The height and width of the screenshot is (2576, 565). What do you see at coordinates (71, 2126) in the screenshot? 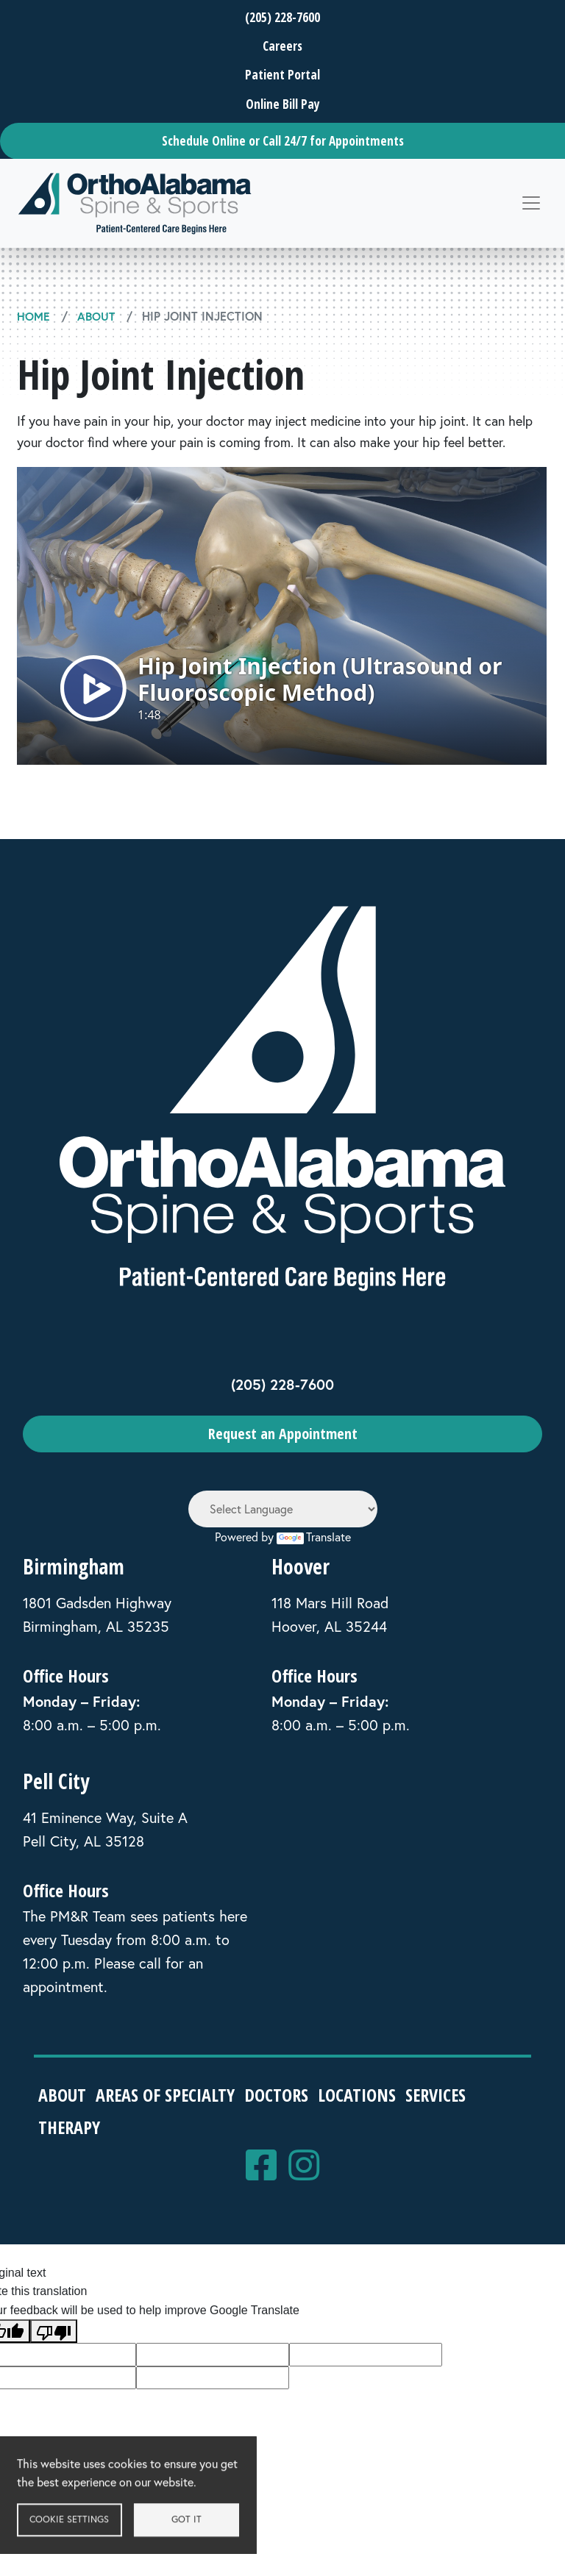
I see `Therapy` at bounding box center [71, 2126].